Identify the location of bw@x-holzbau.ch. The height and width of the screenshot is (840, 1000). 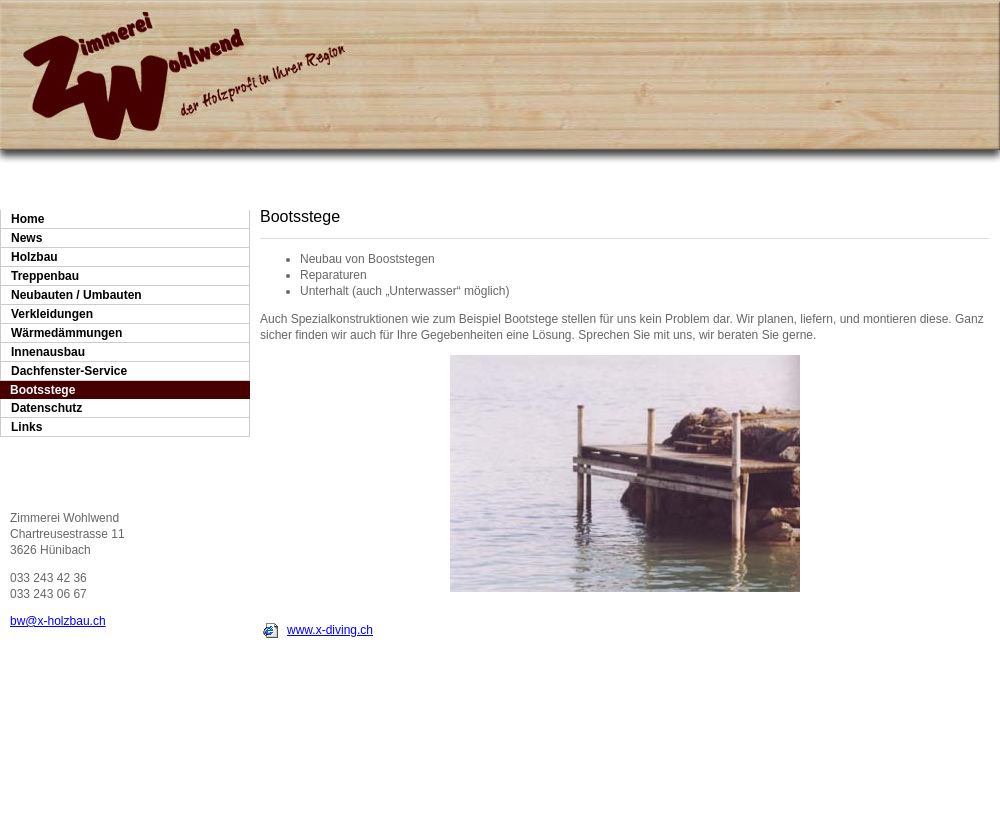
(58, 621).